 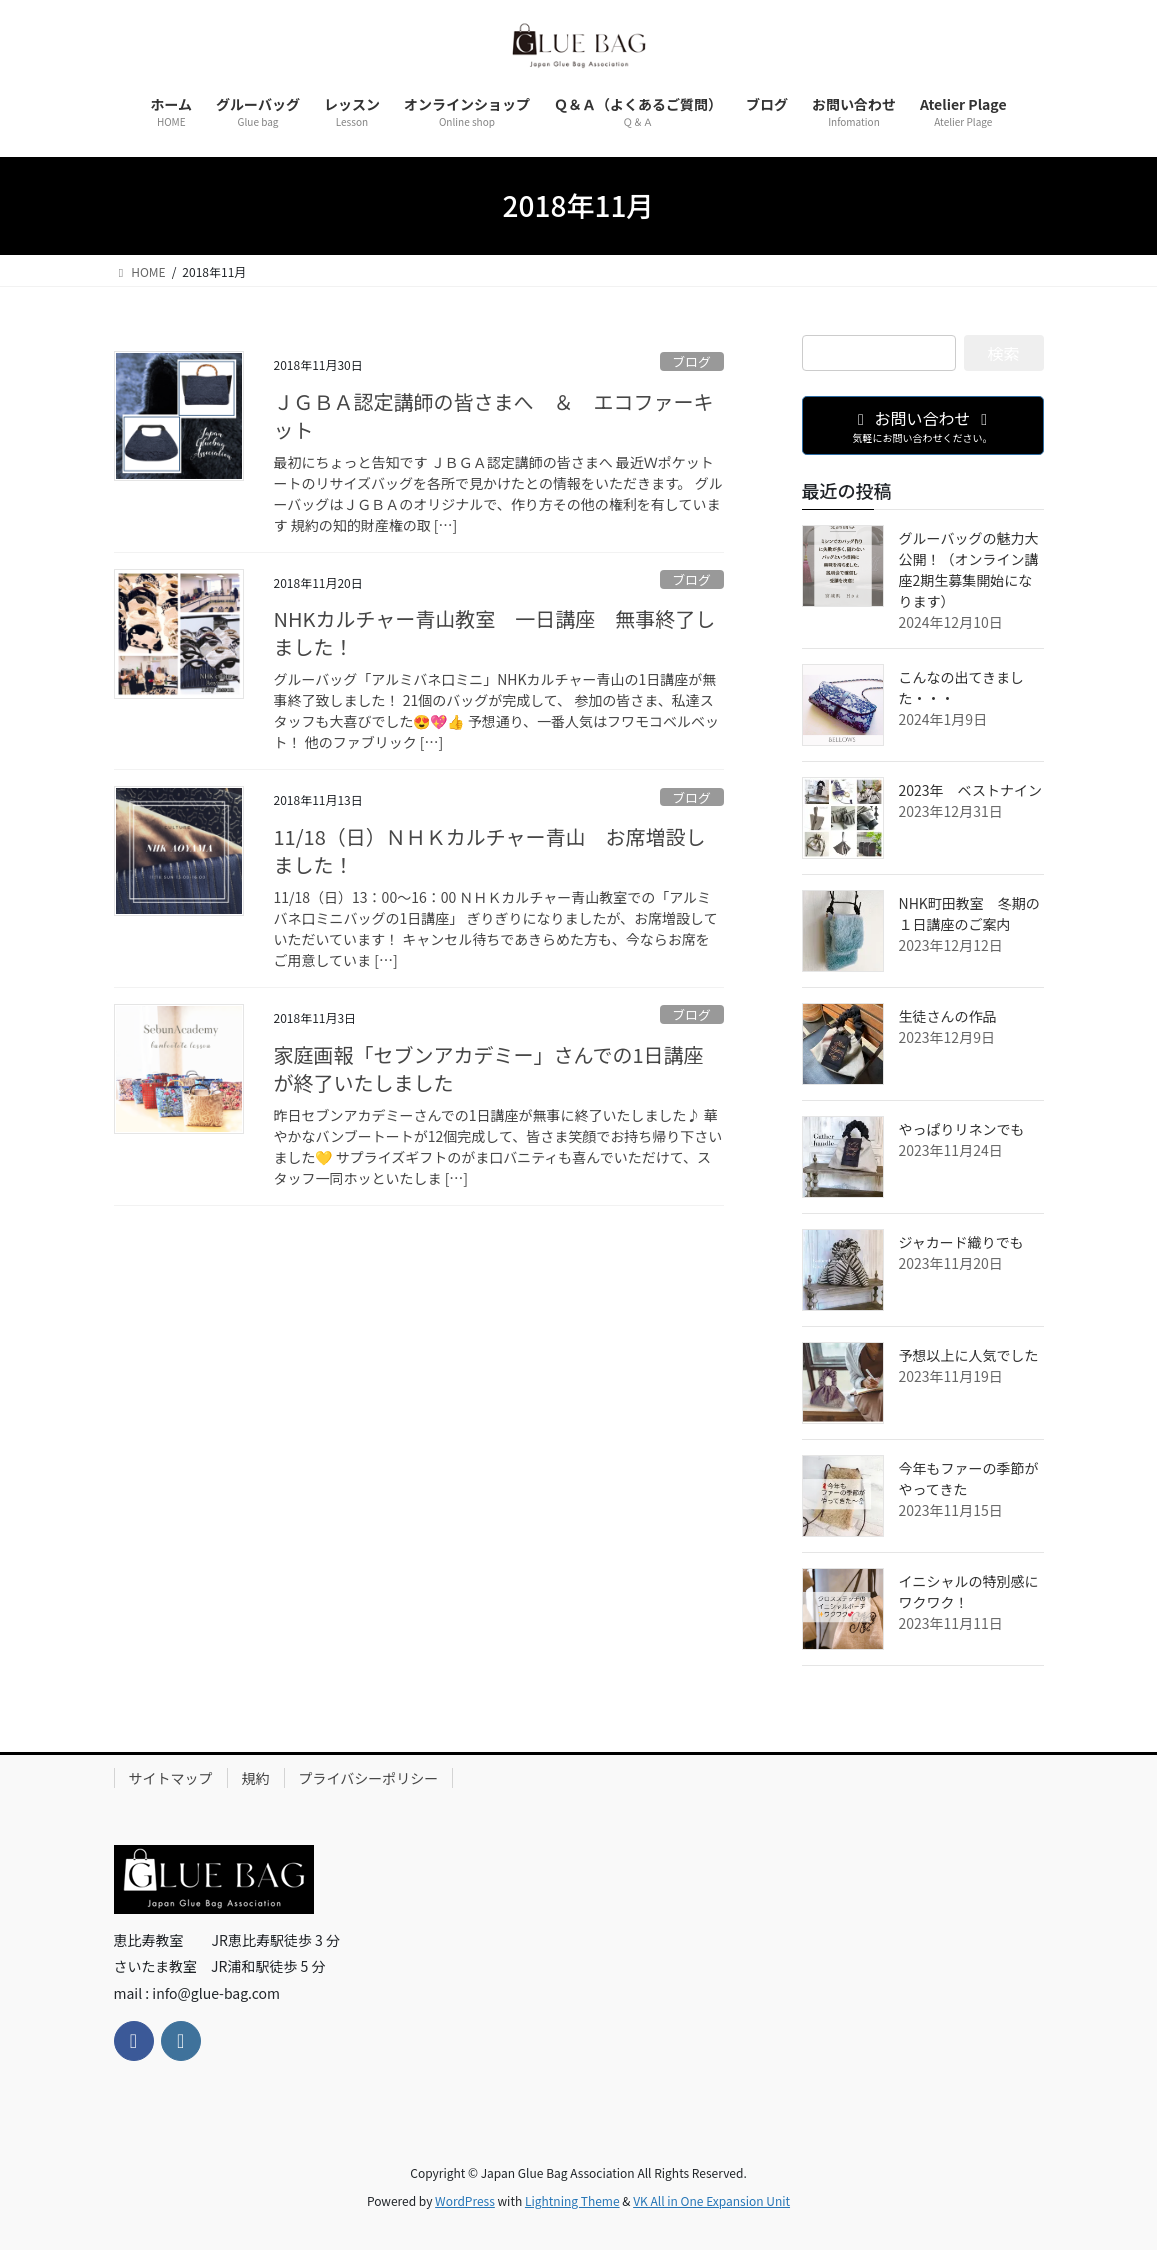 I want to click on プライバシーポリシー, so click(x=369, y=1778).